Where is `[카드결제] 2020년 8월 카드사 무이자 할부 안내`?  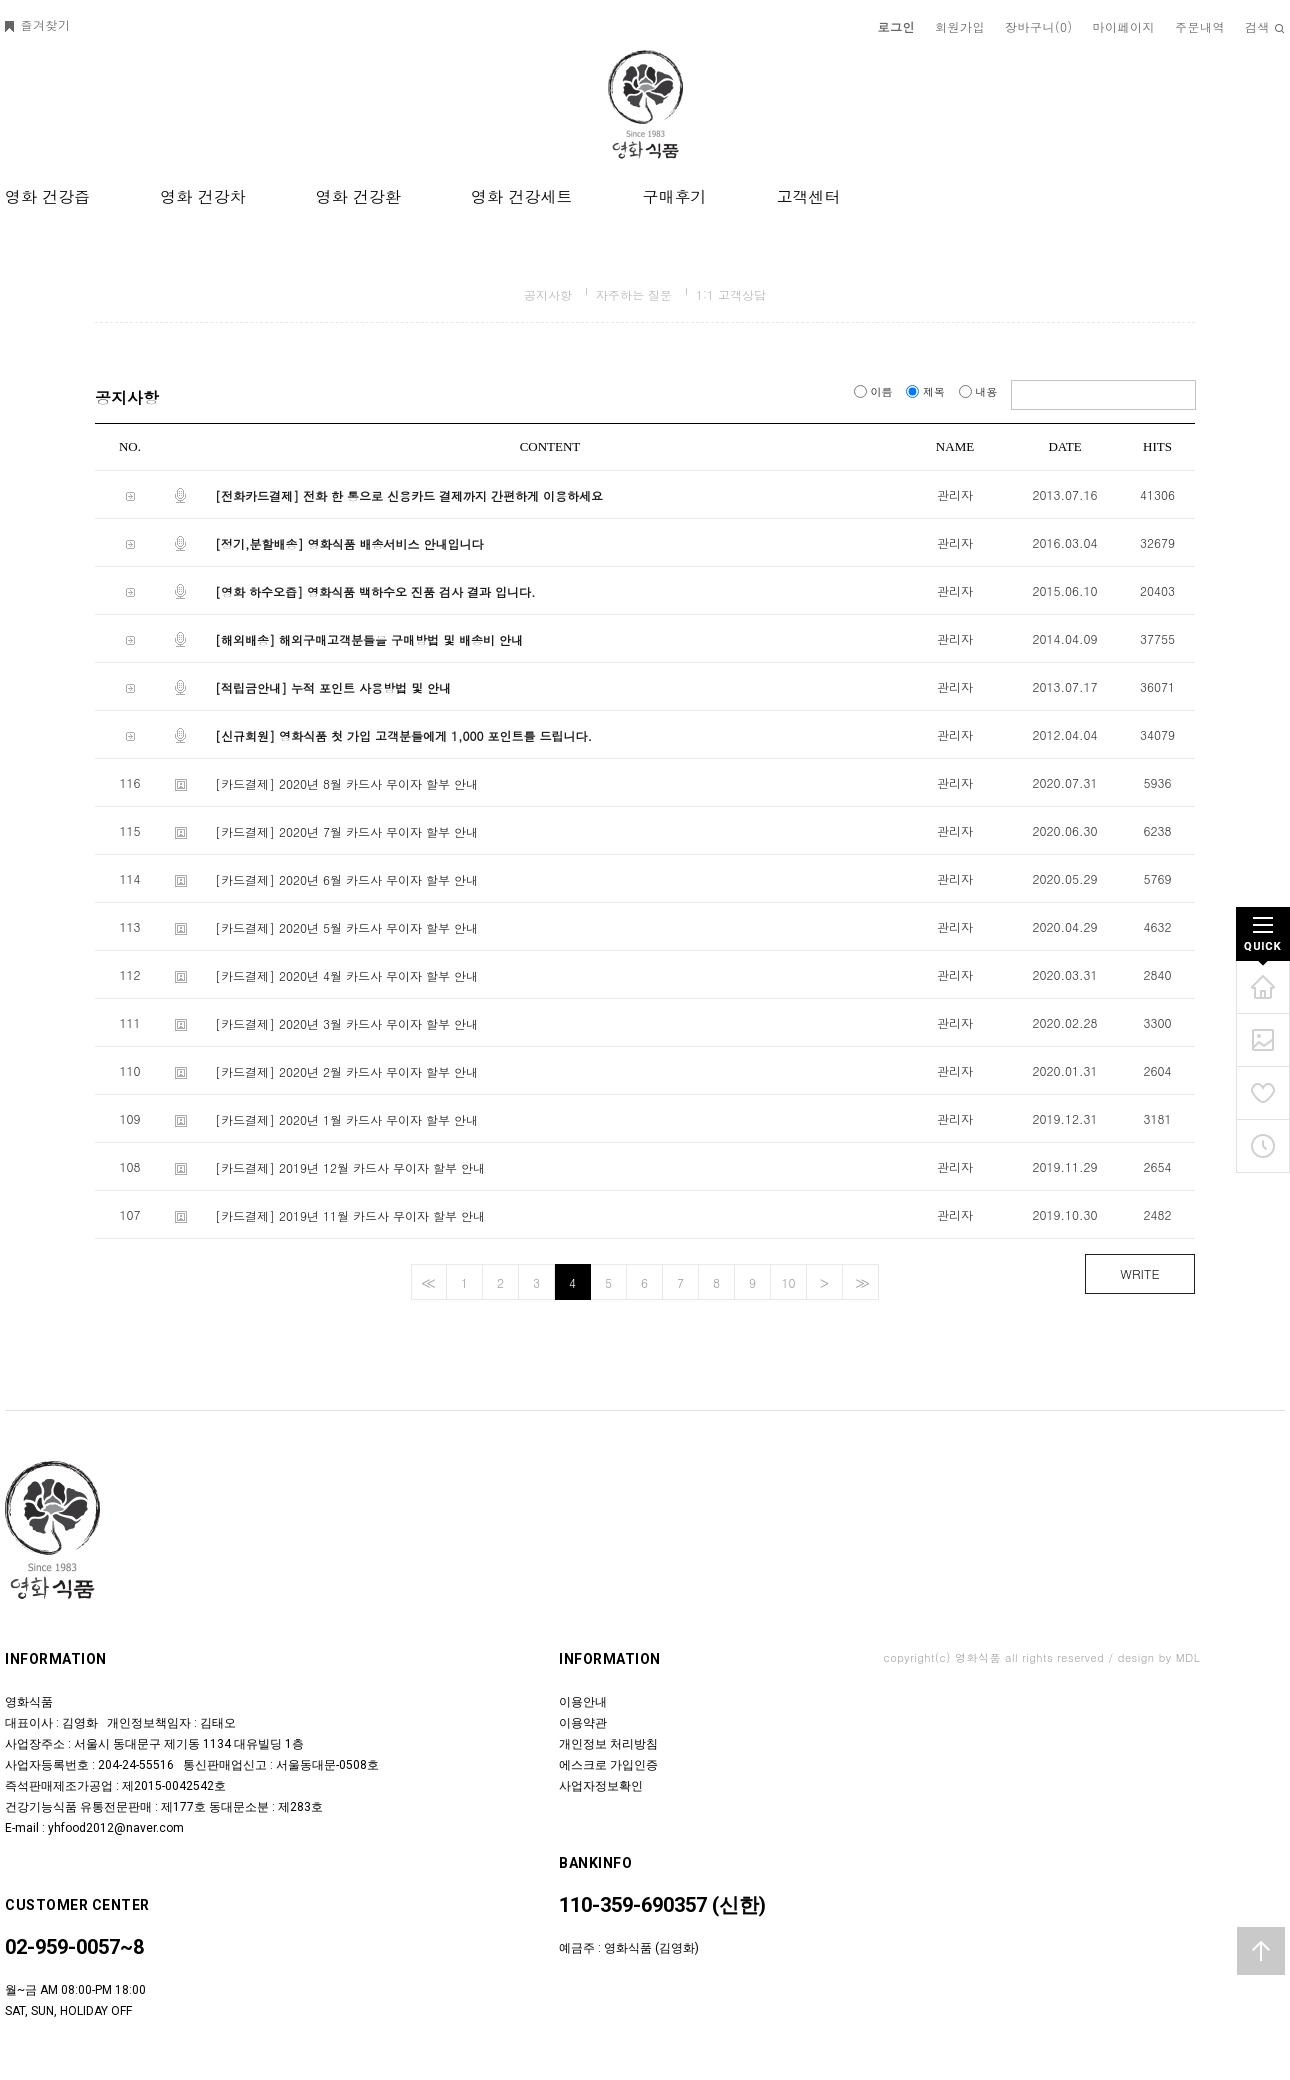
[카드결제] 2020년 8월 카드사 무이자 할부 안내 is located at coordinates (346, 783).